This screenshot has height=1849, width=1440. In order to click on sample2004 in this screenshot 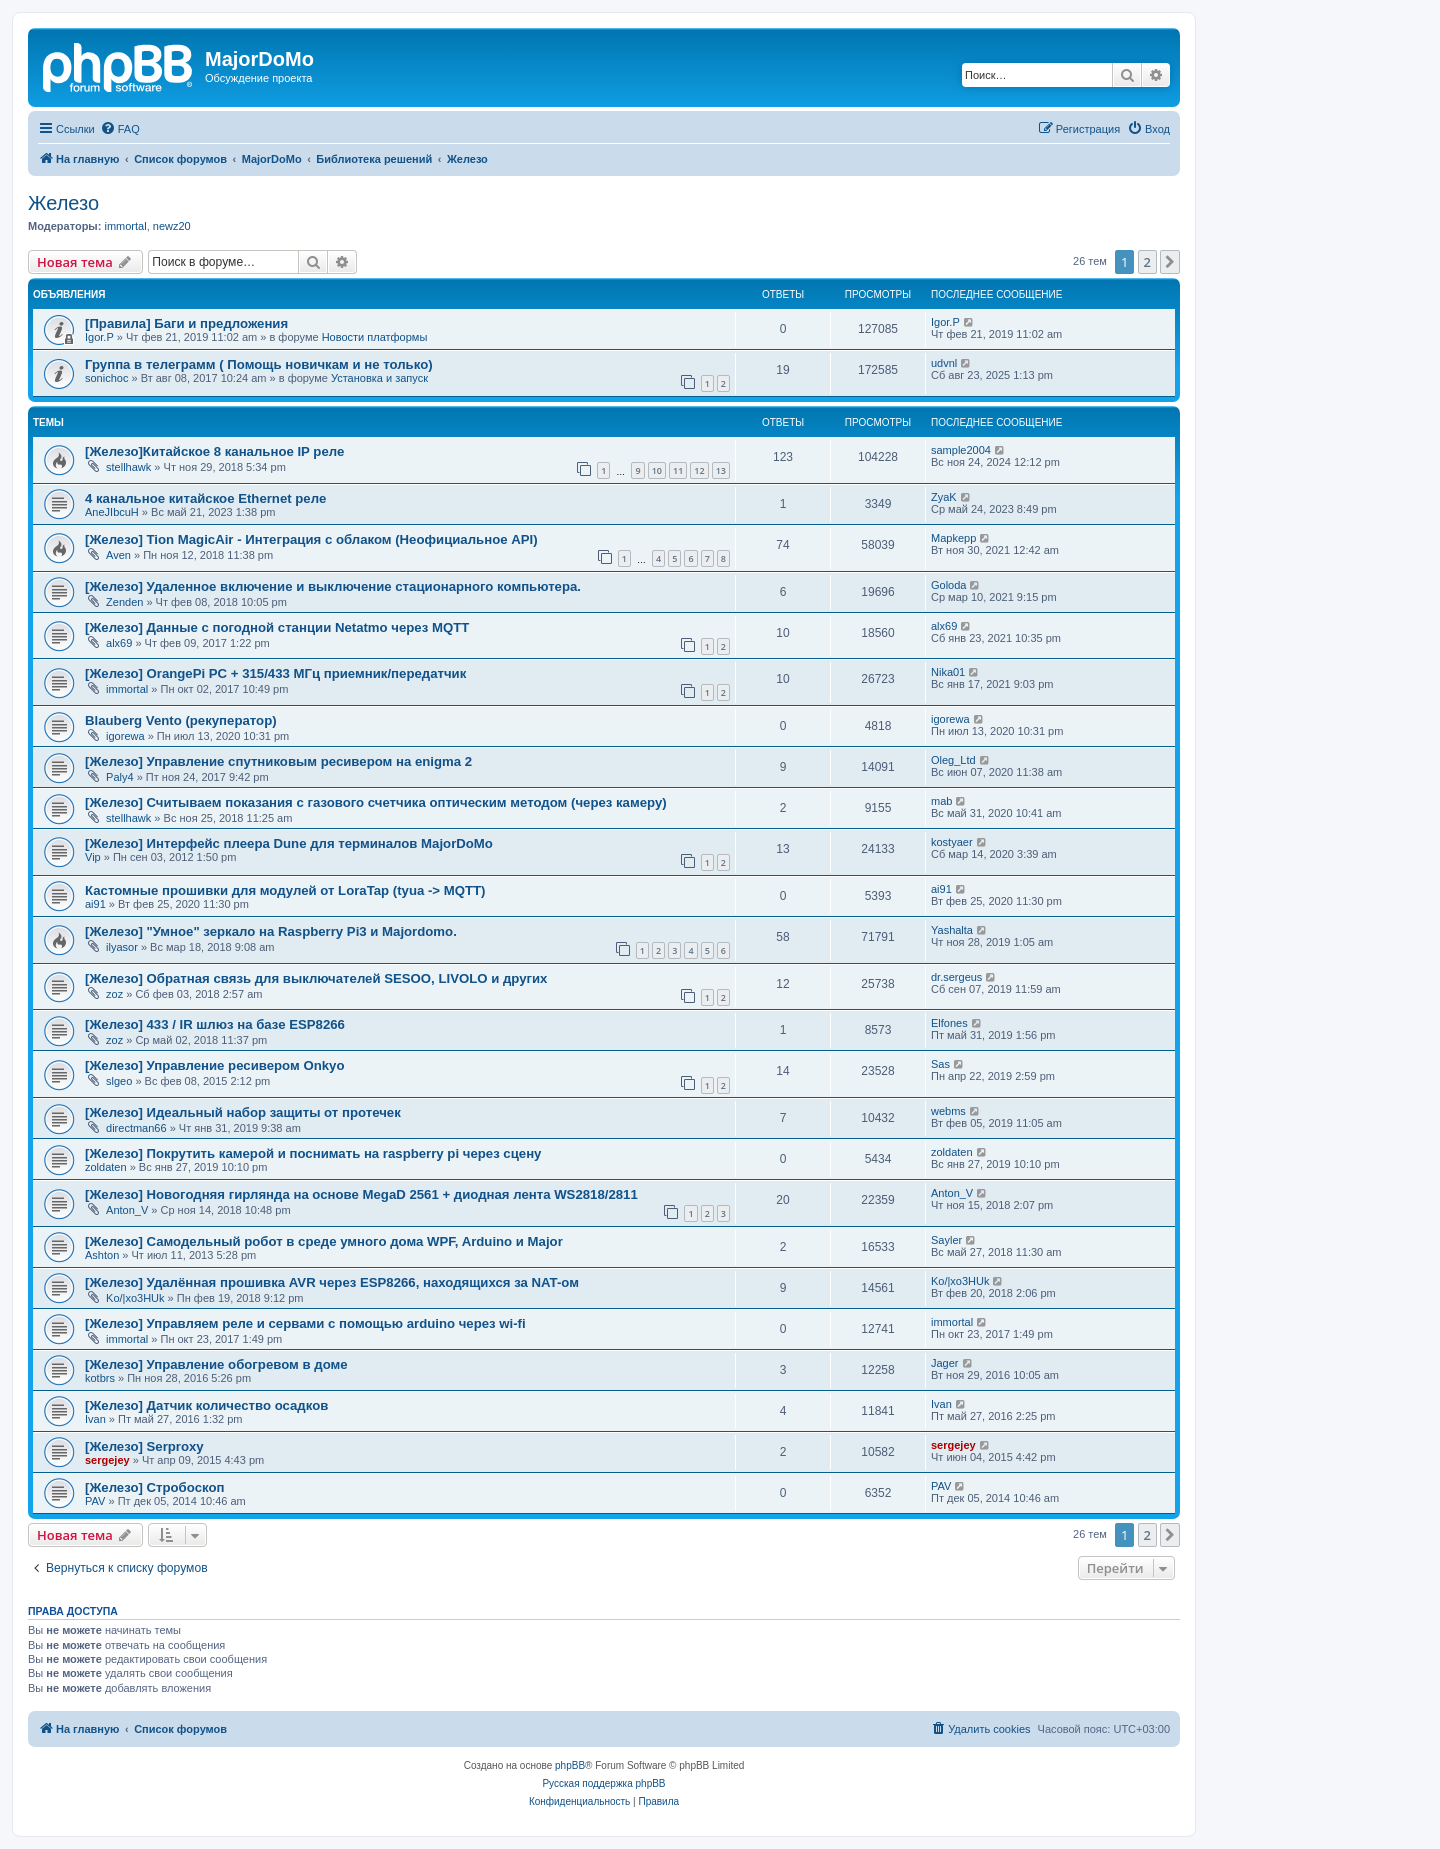, I will do `click(961, 450)`.